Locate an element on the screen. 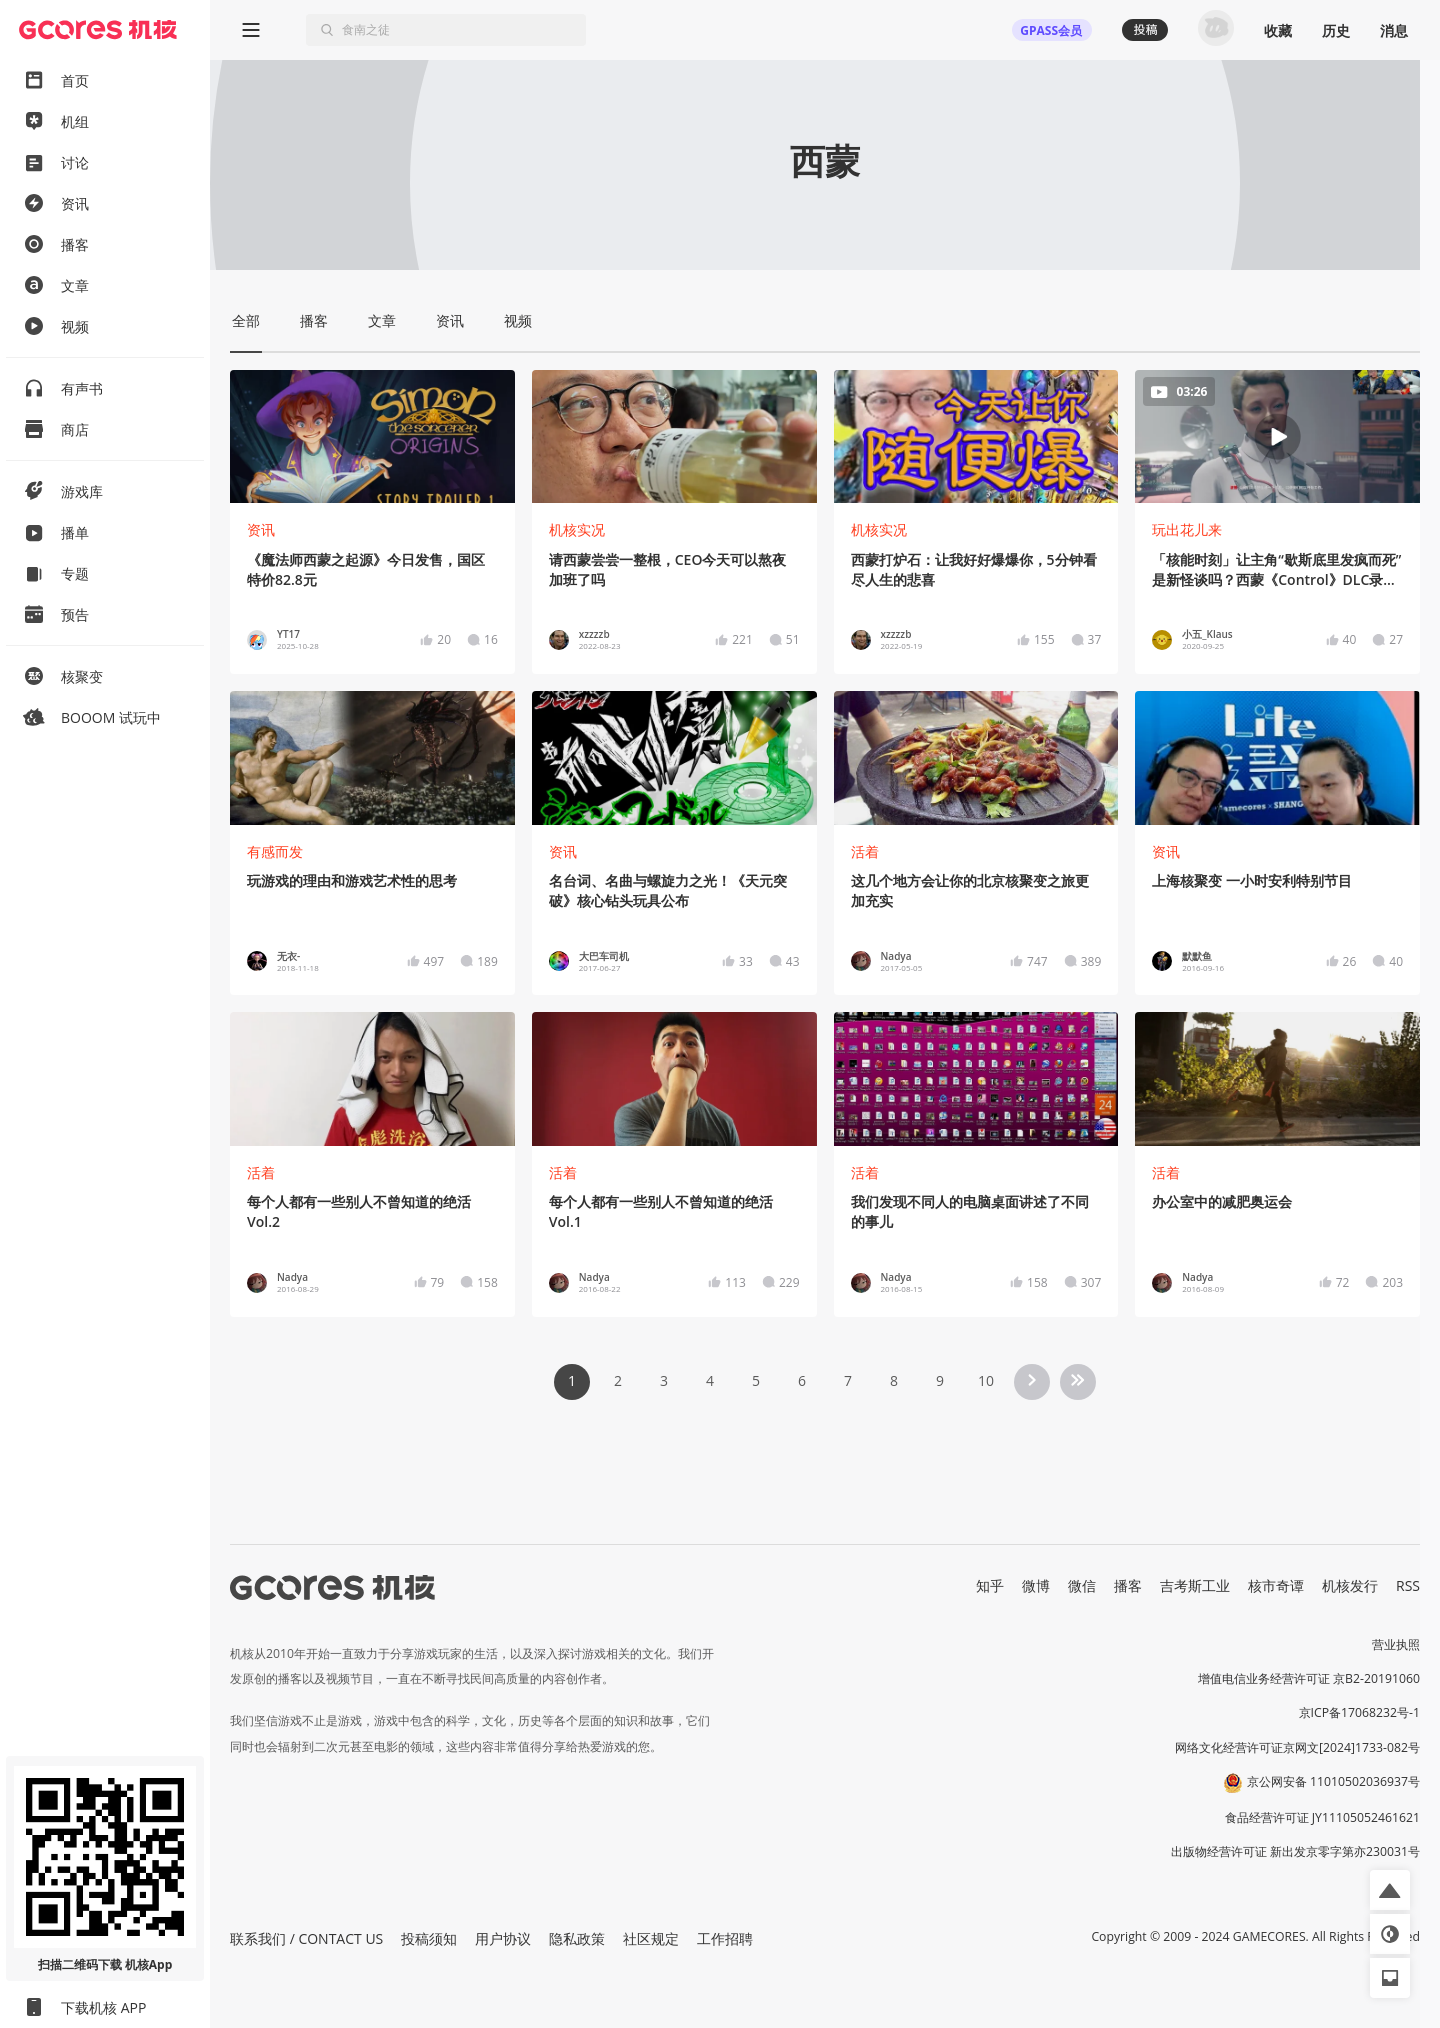  工作招聘 is located at coordinates (725, 1938).